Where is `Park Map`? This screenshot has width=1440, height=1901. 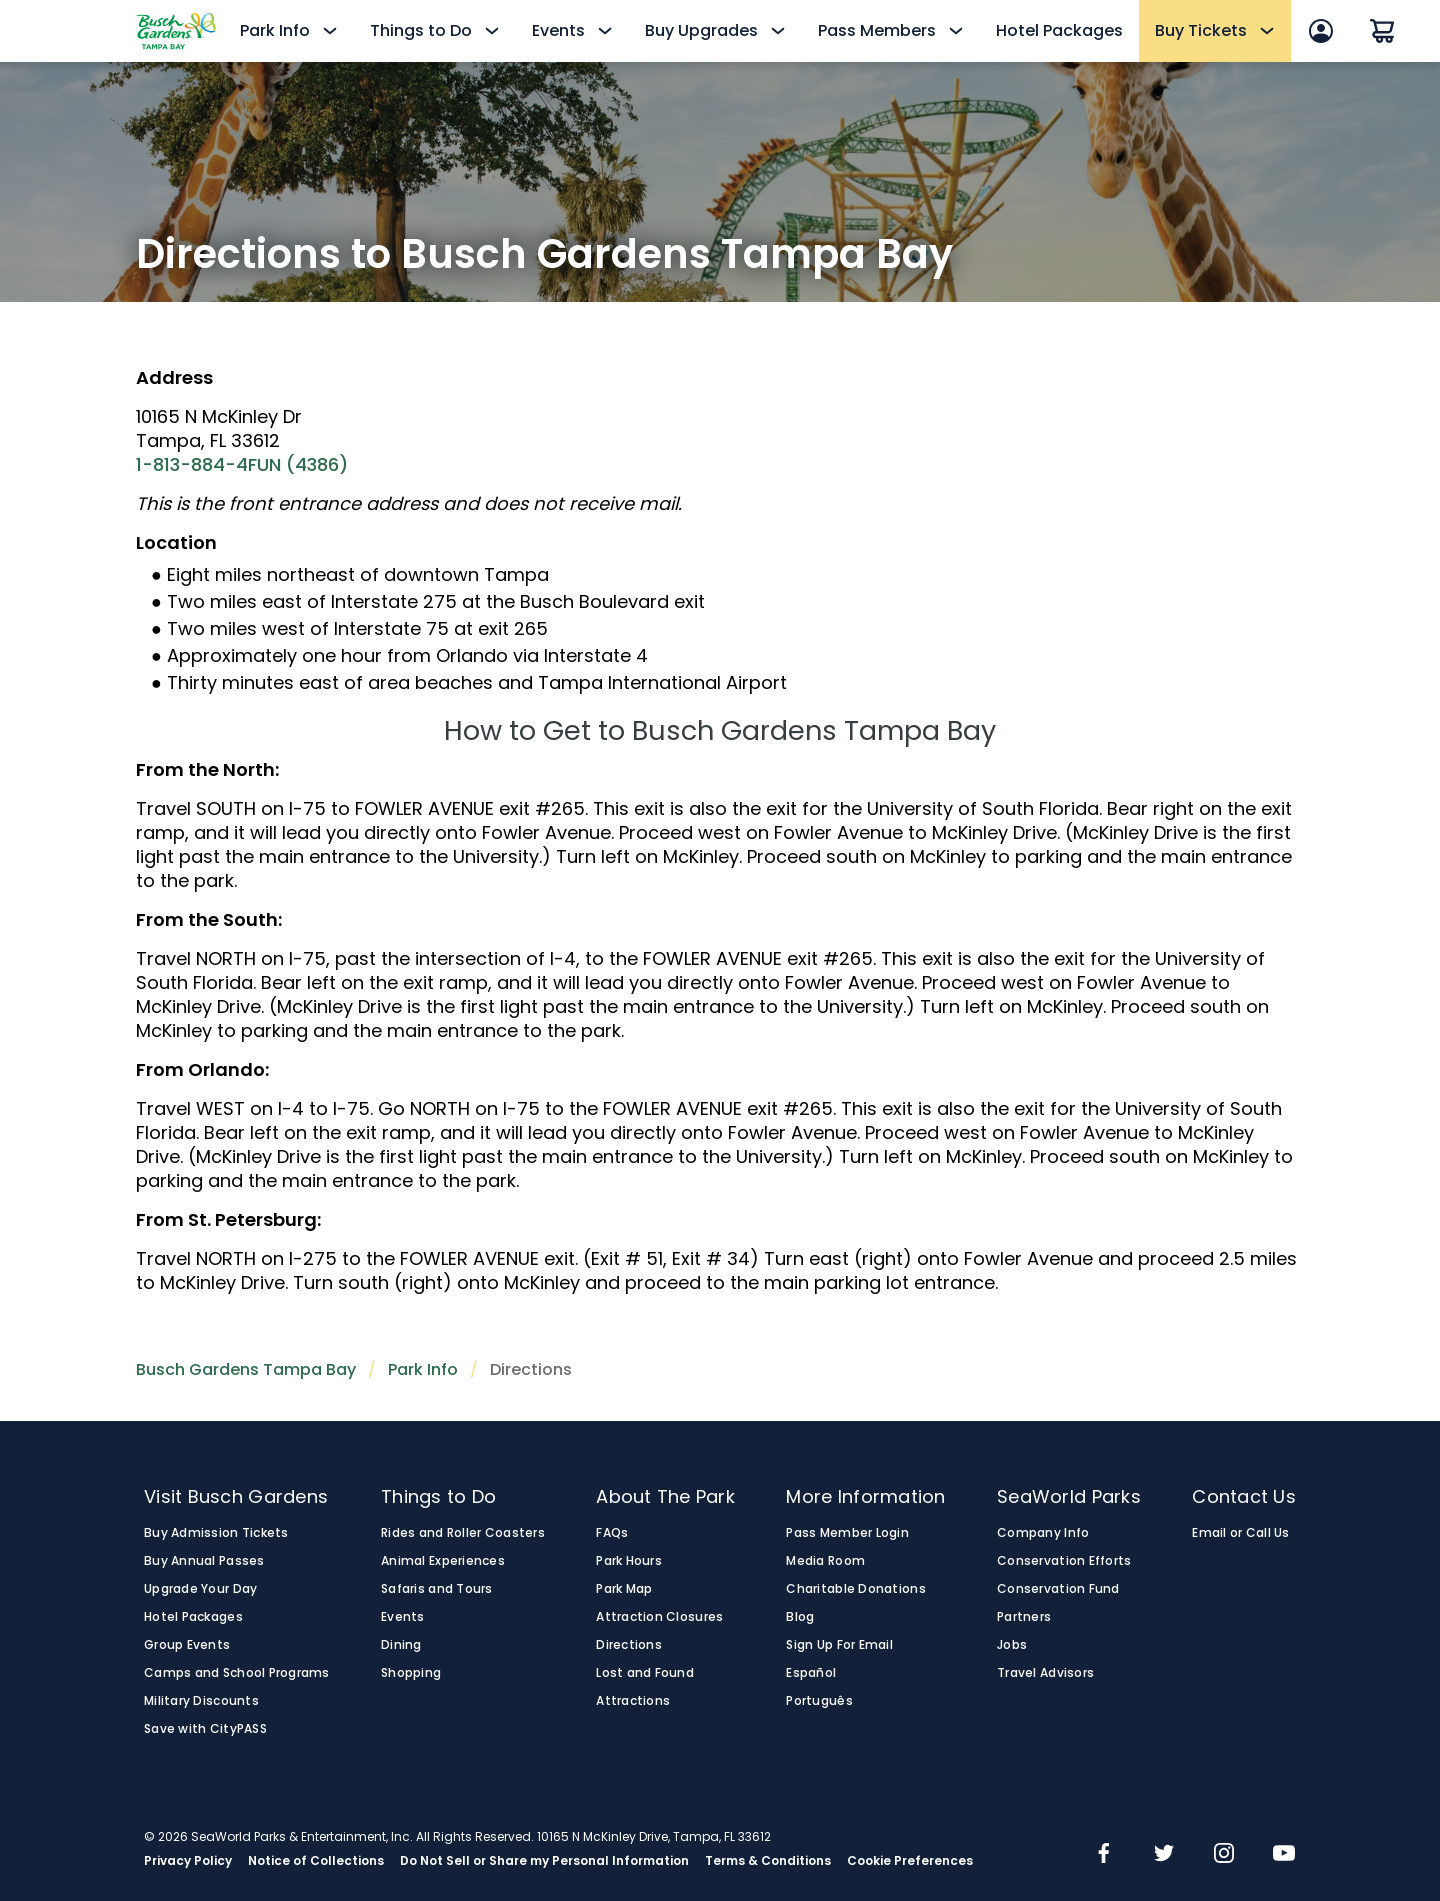 Park Map is located at coordinates (624, 1589).